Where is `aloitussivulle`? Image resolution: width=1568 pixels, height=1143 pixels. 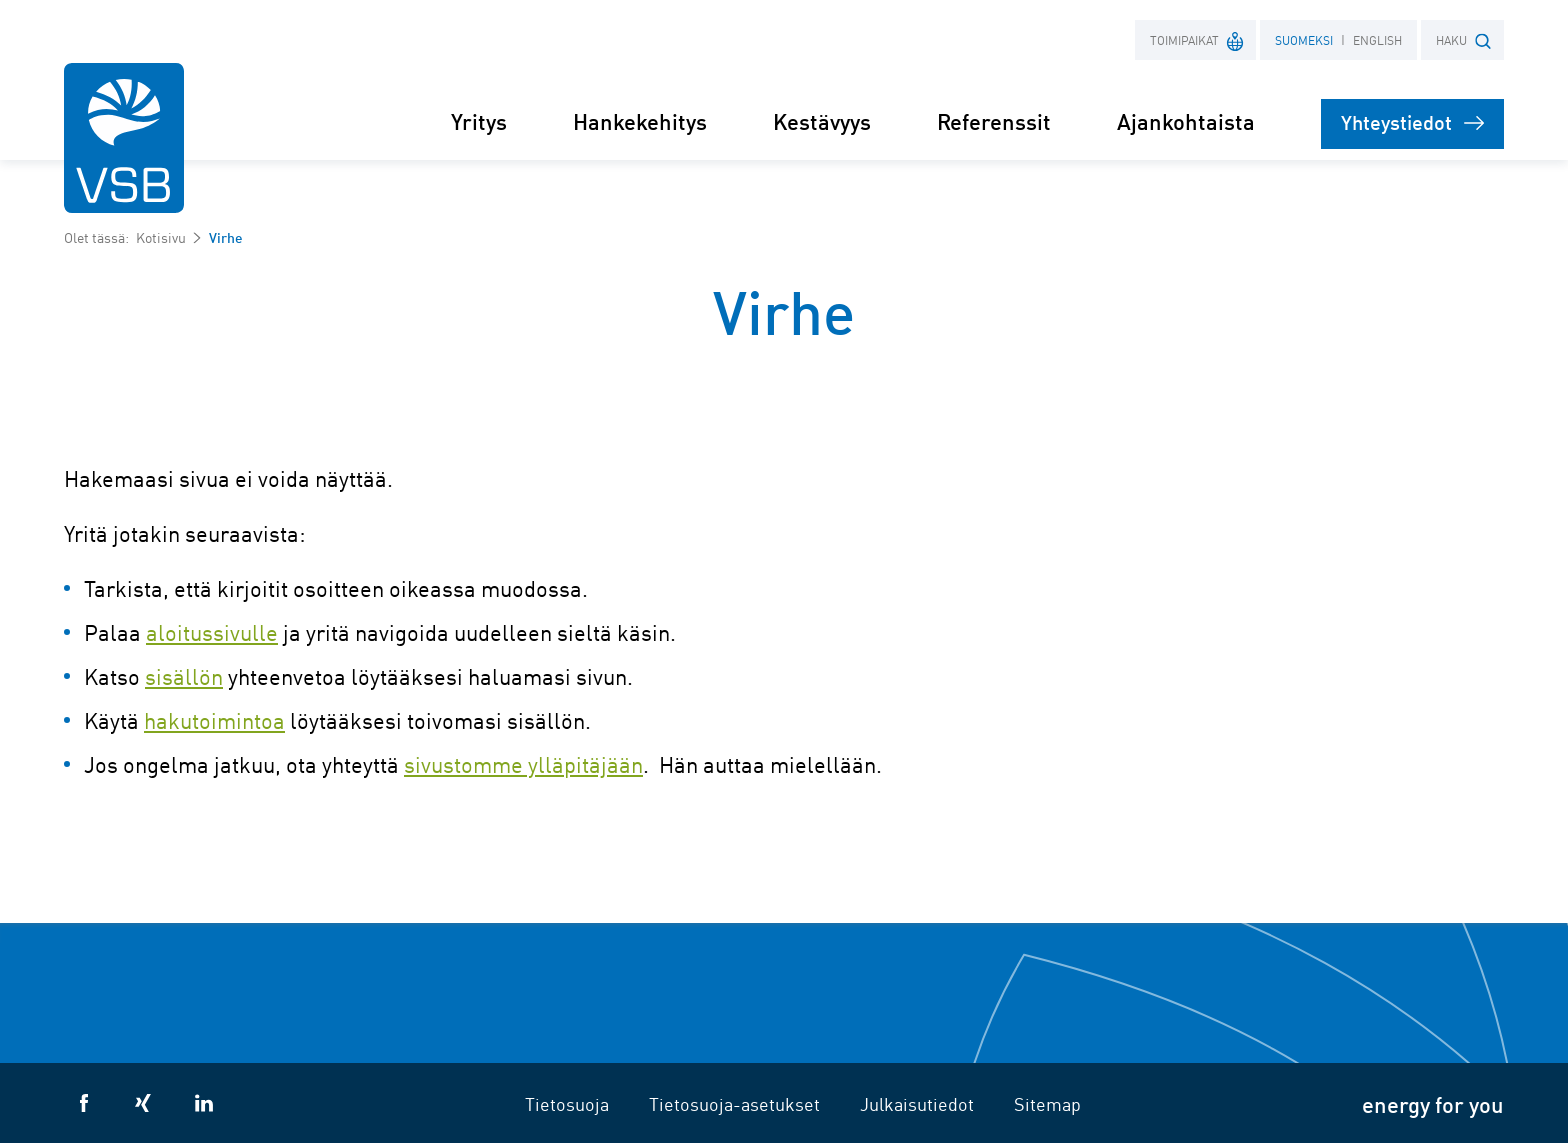
aloitussivulle is located at coordinates (212, 632).